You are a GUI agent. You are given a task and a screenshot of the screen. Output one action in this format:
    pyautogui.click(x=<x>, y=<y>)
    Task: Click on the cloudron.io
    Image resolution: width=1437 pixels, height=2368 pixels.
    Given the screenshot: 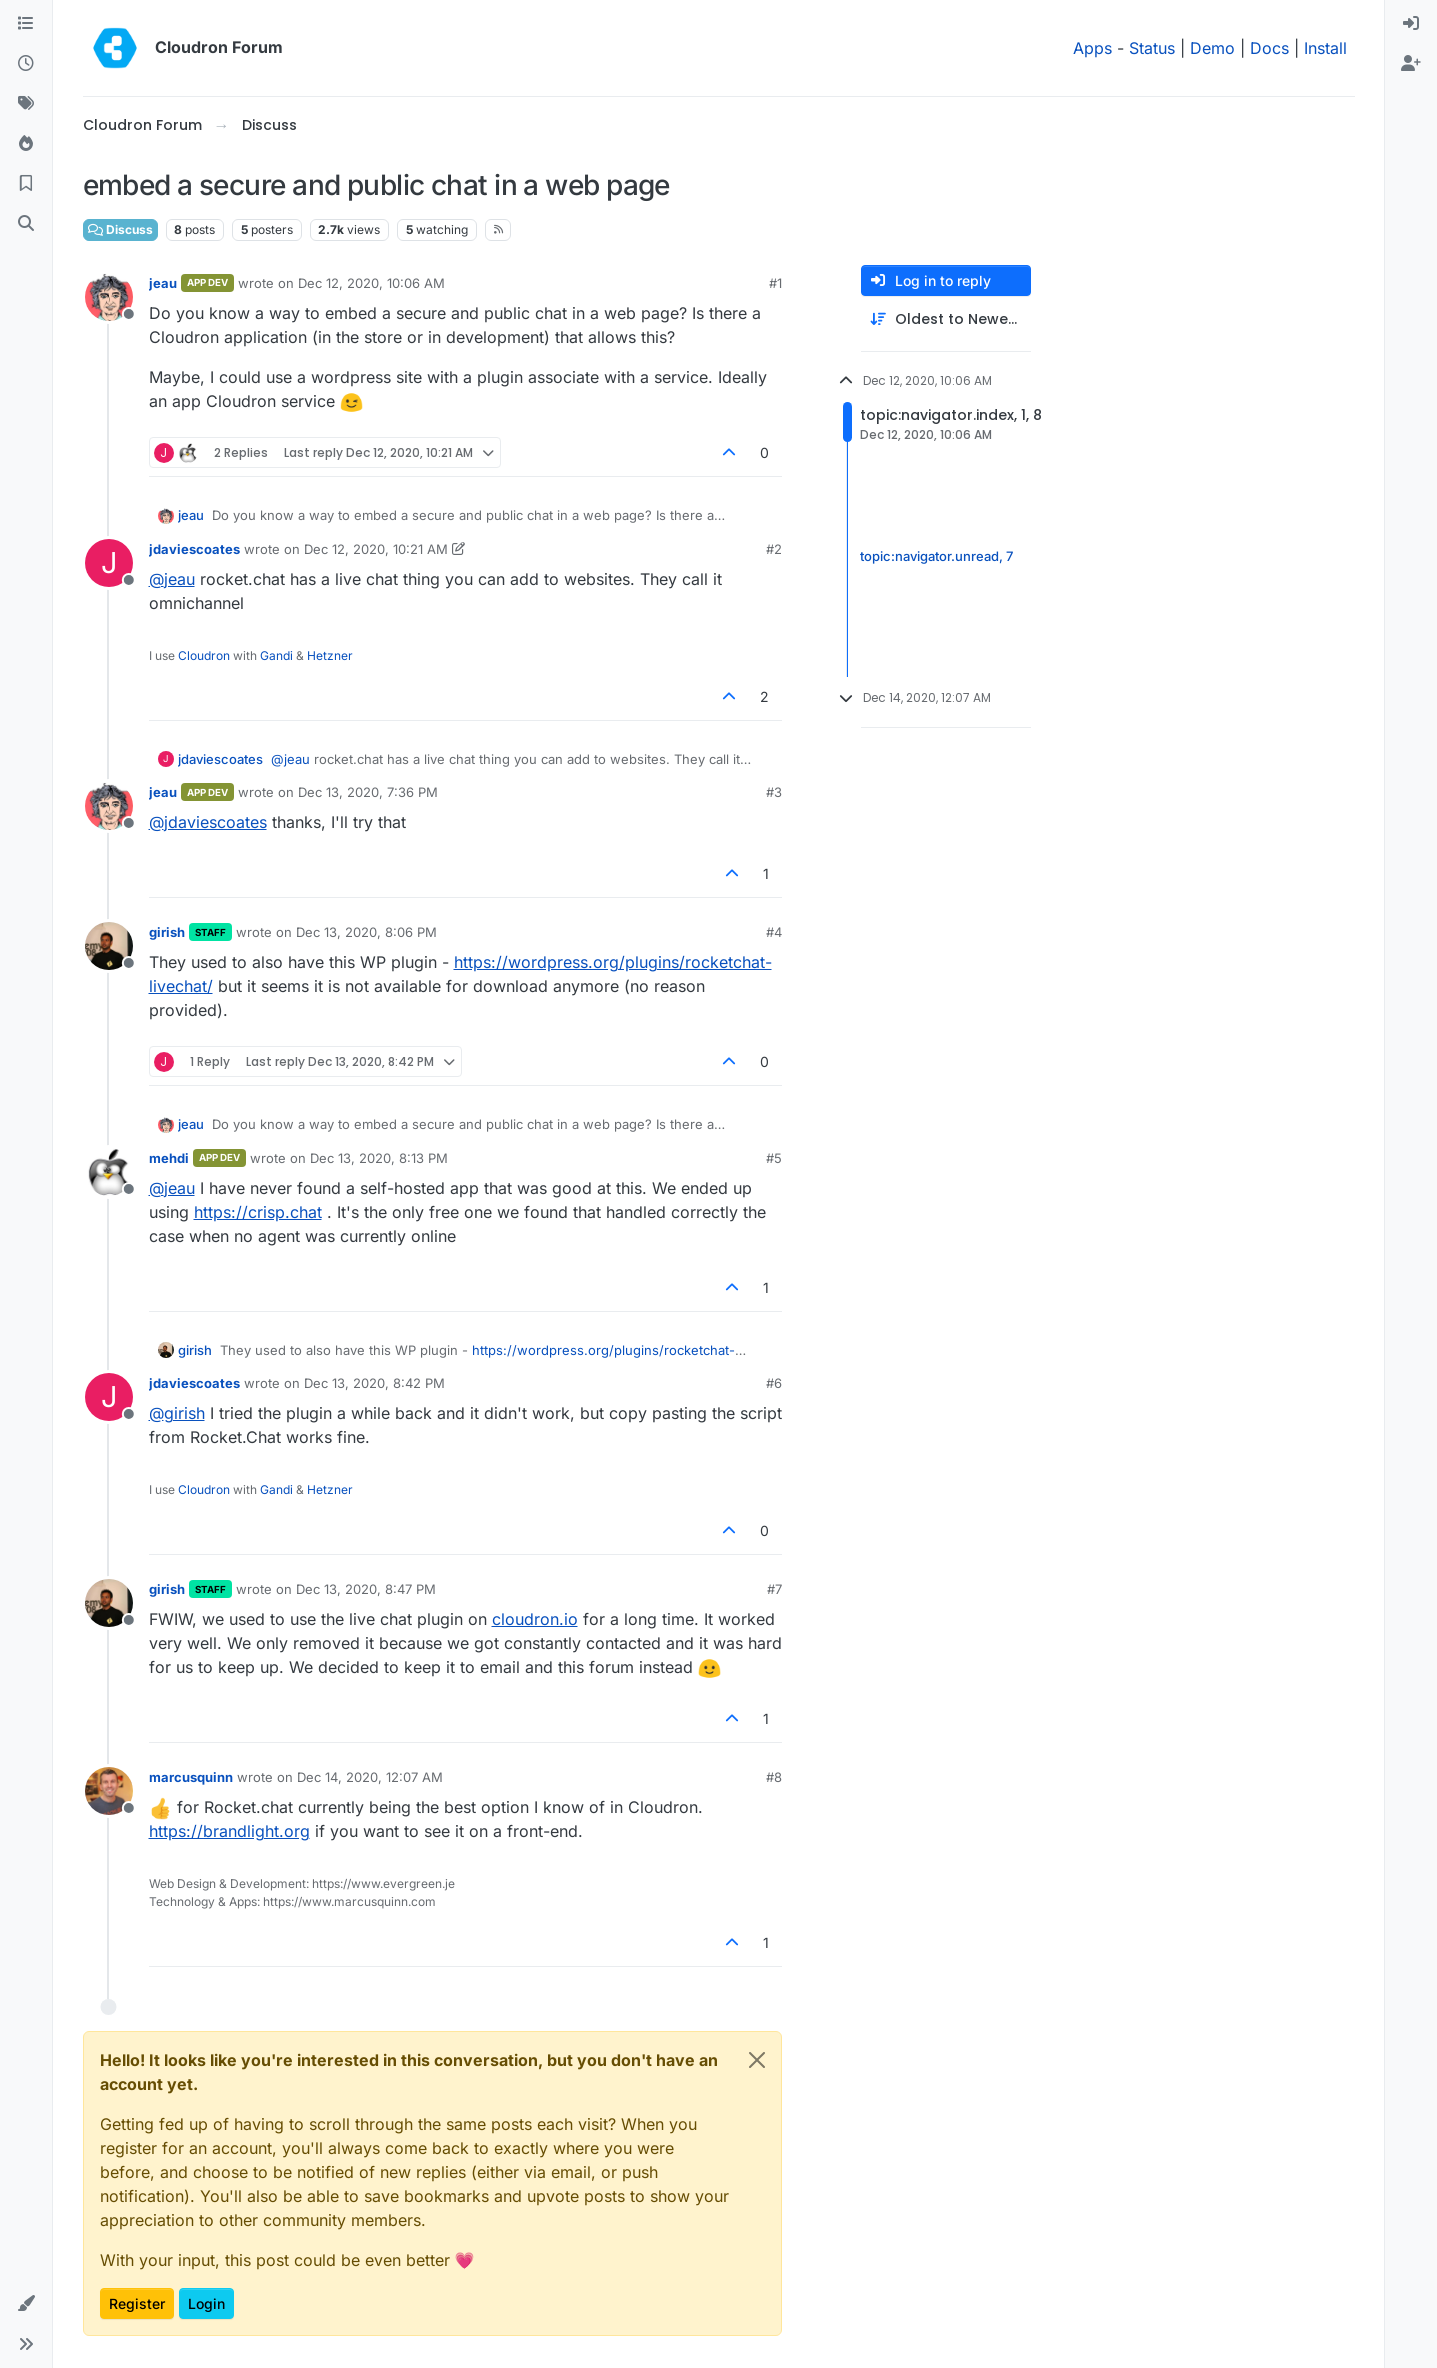 What is the action you would take?
    pyautogui.click(x=535, y=1619)
    